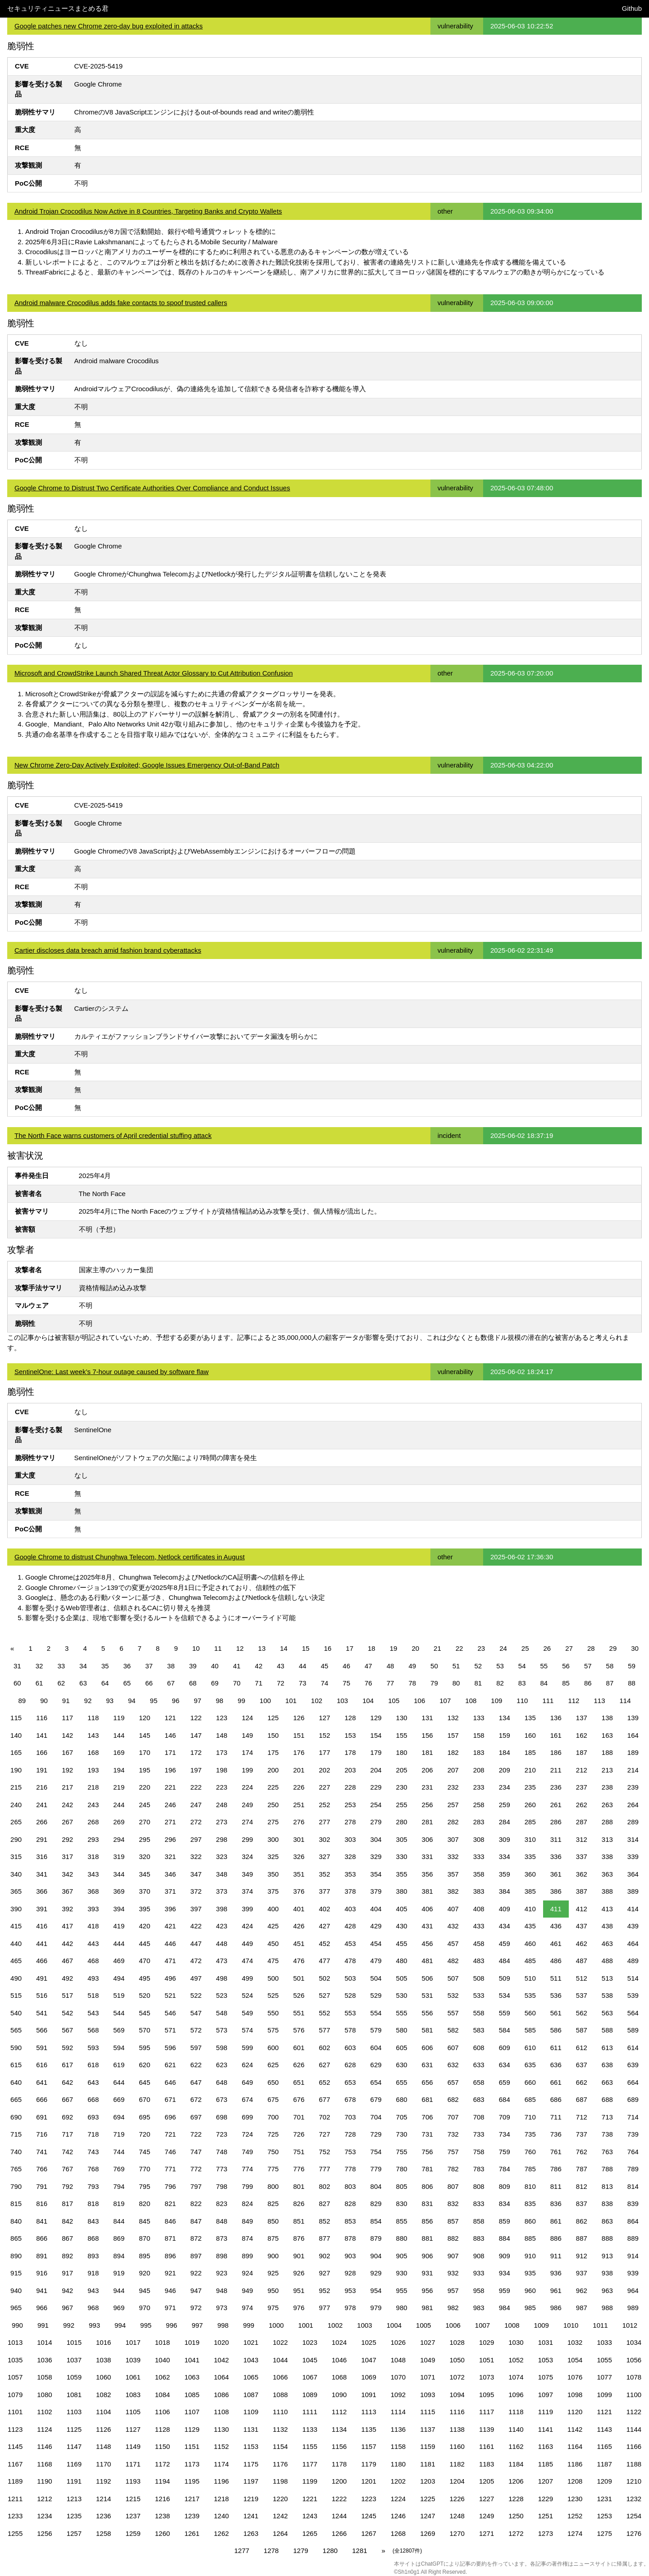  I want to click on 915, so click(16, 2273).